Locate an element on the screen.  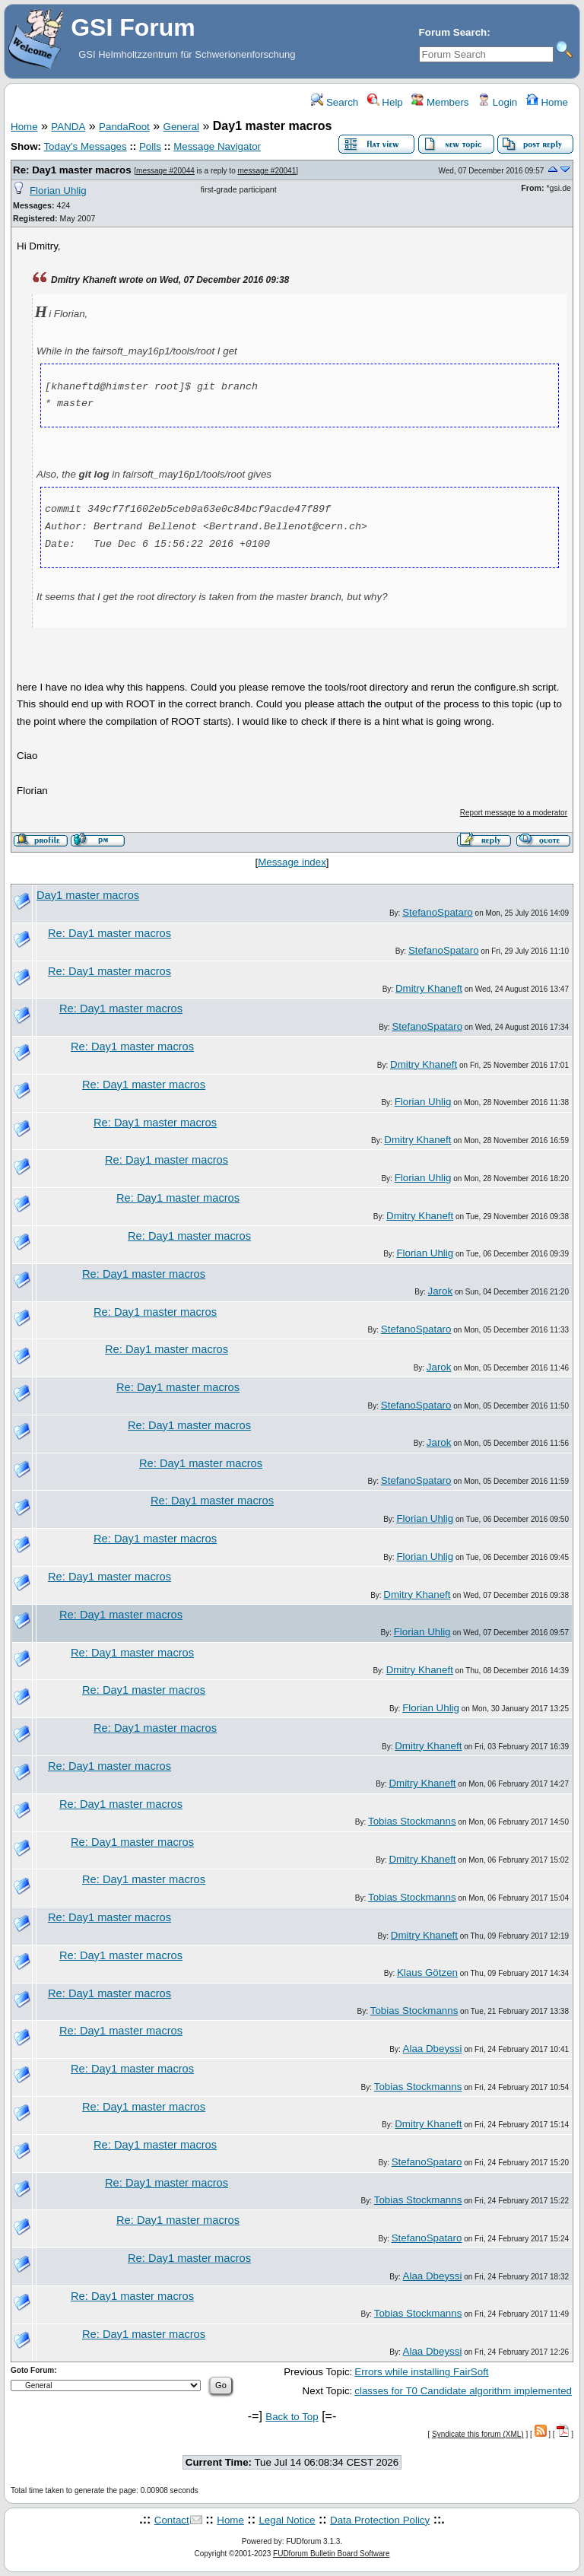
Message index is located at coordinates (292, 862).